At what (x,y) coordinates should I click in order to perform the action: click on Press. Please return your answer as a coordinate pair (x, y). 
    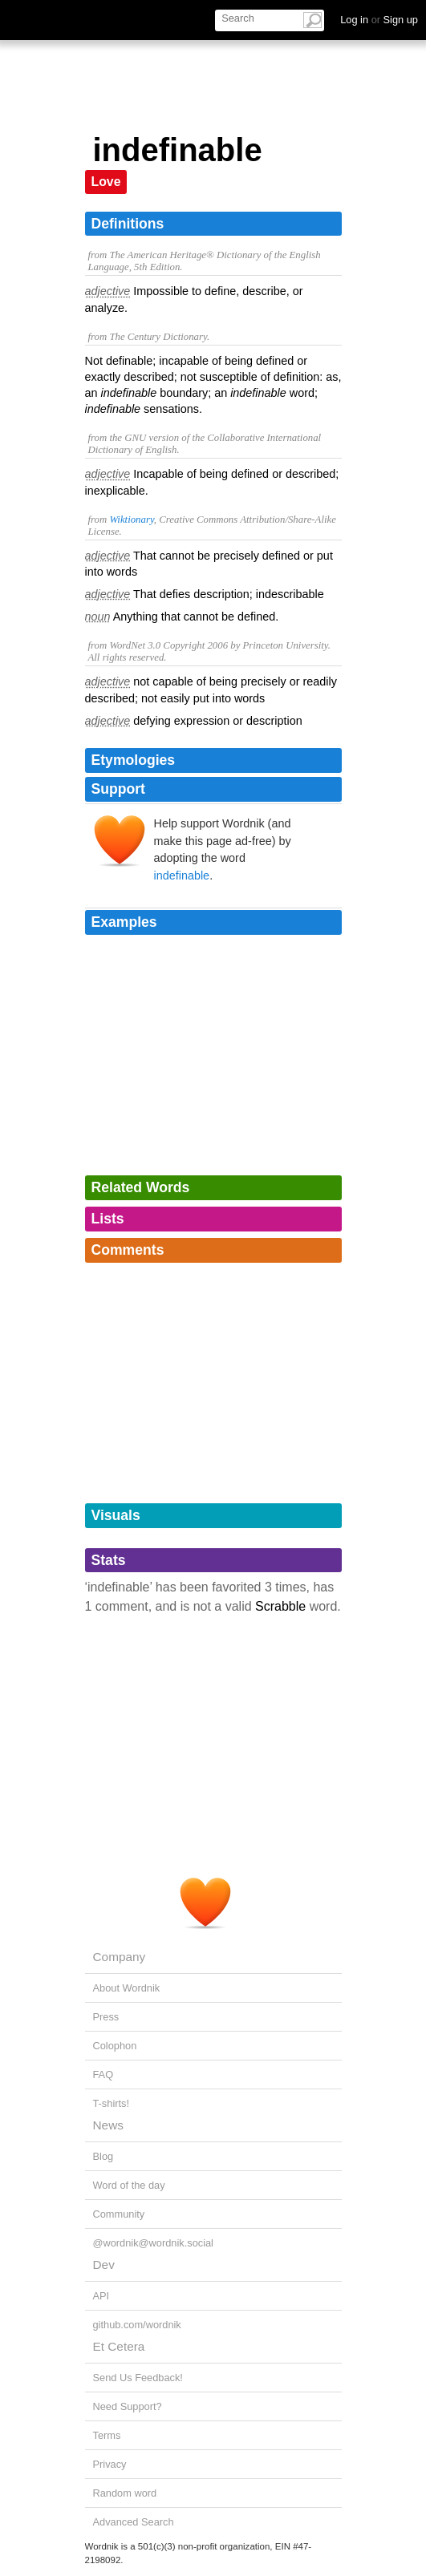
    Looking at the image, I should click on (106, 2017).